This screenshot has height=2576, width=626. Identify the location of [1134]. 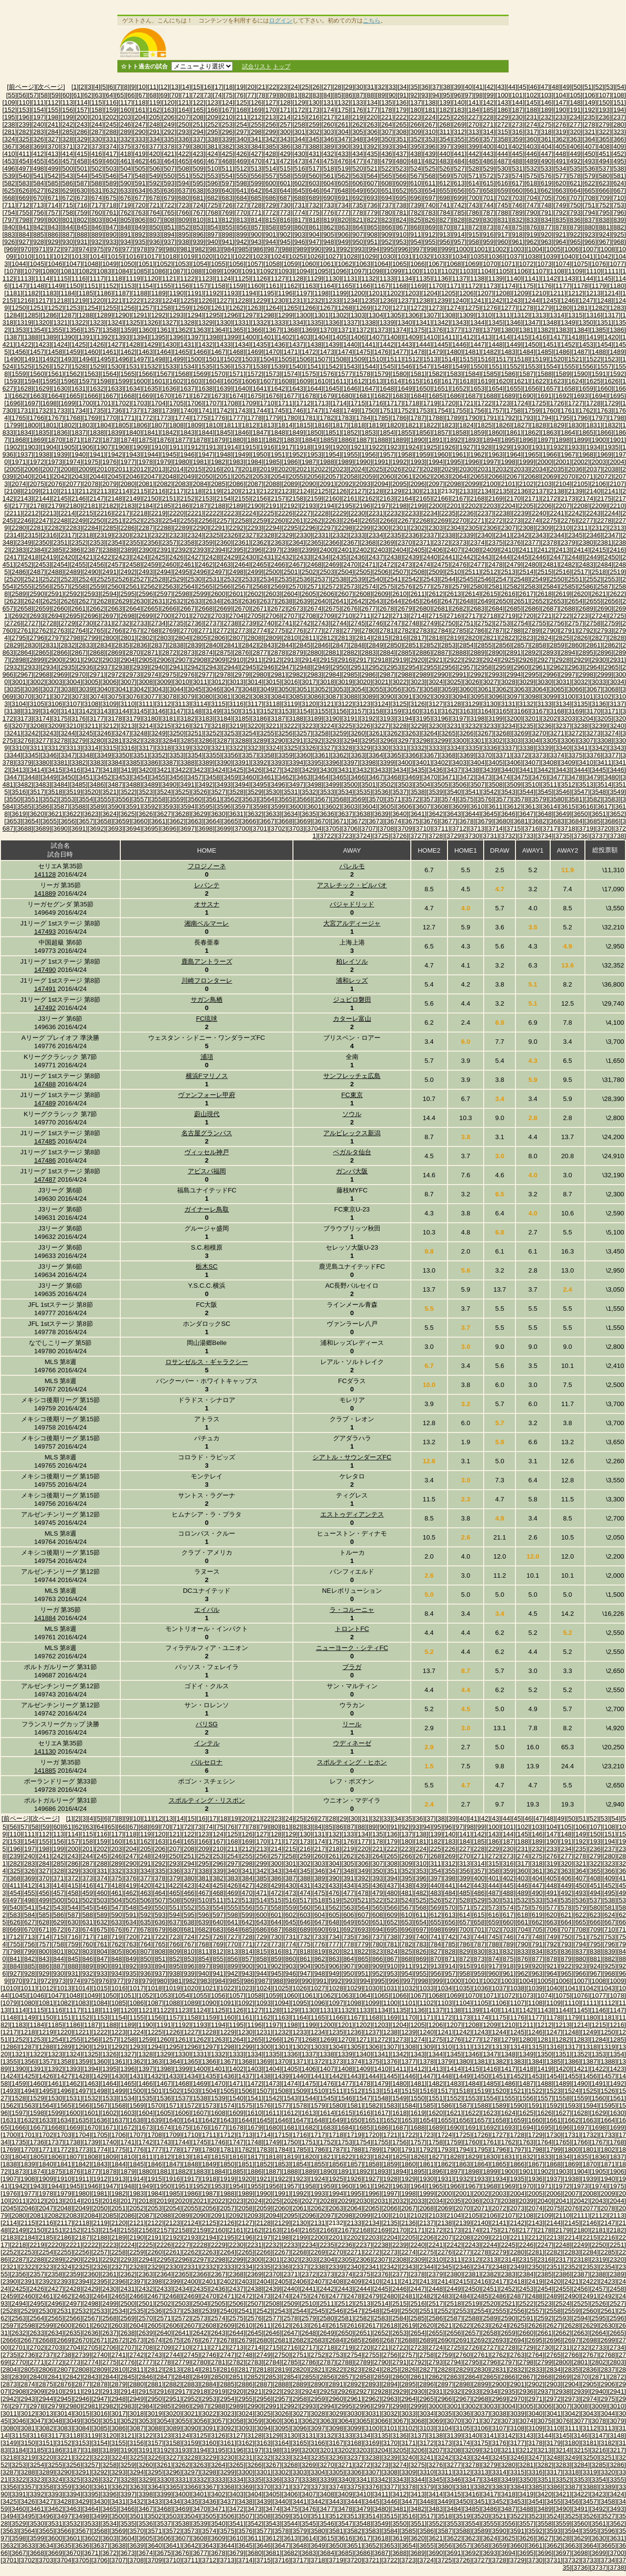
(405, 278).